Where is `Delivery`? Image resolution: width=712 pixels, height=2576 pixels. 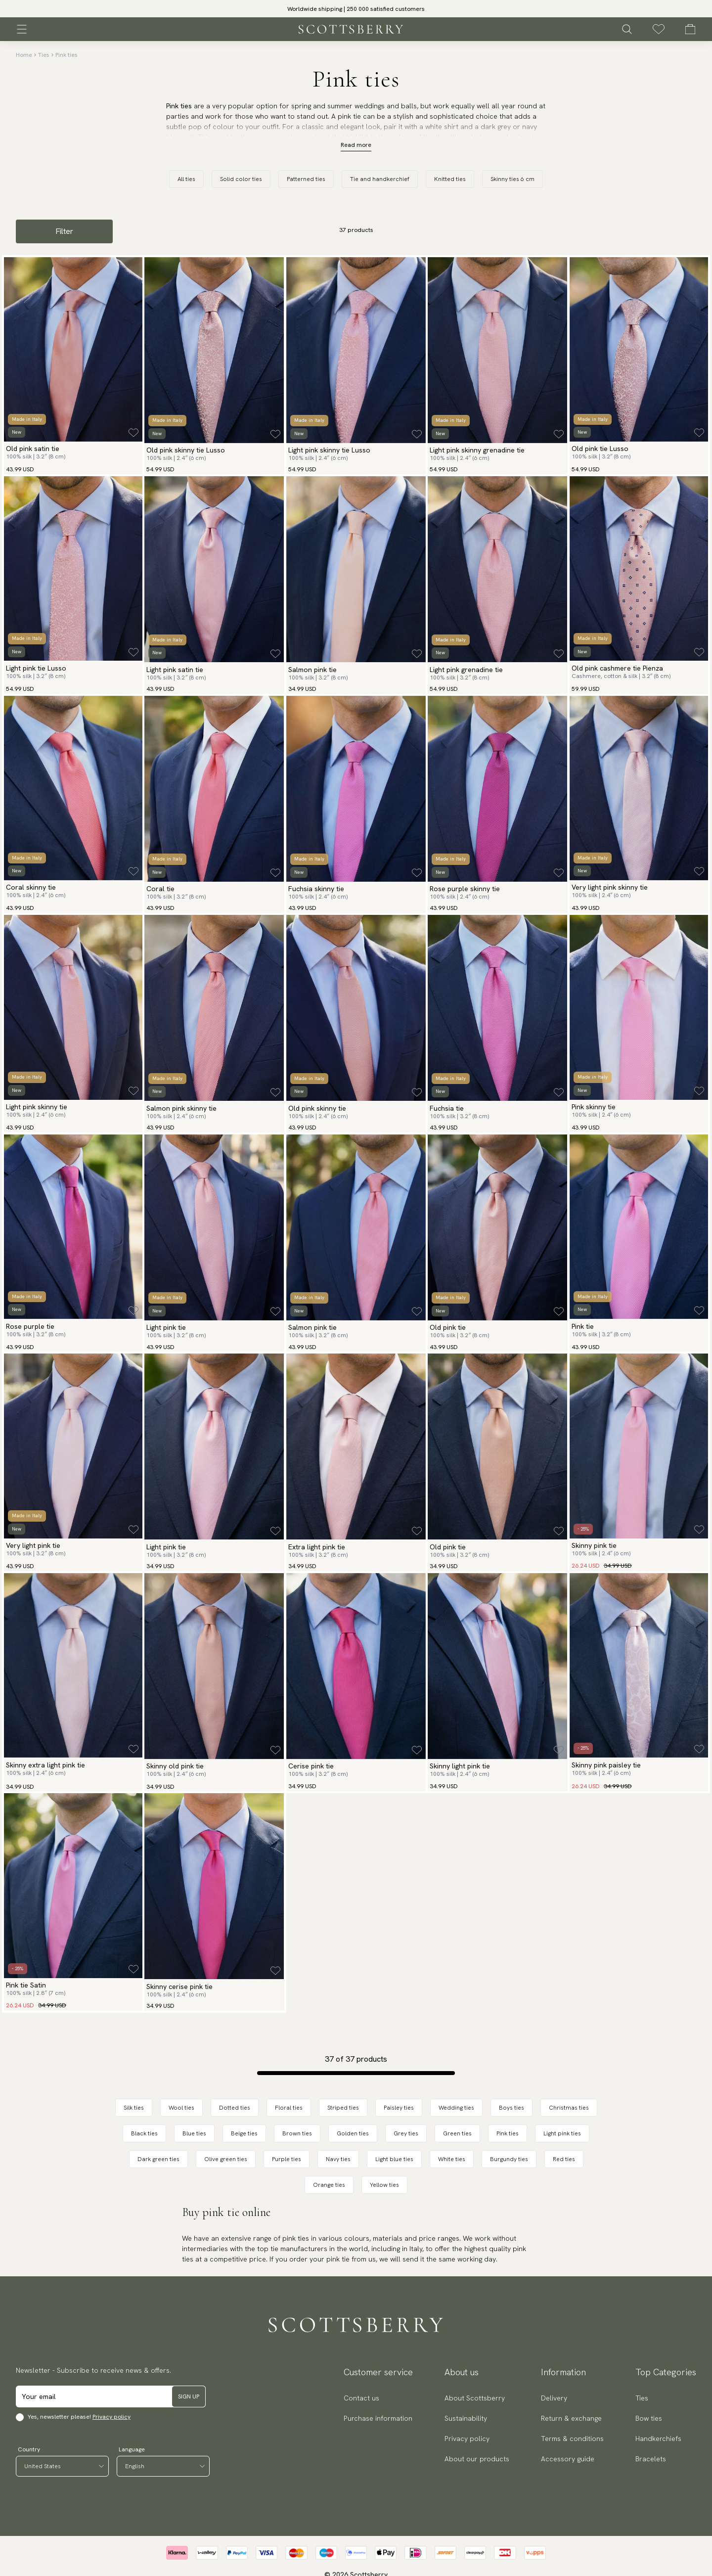 Delivery is located at coordinates (554, 2398).